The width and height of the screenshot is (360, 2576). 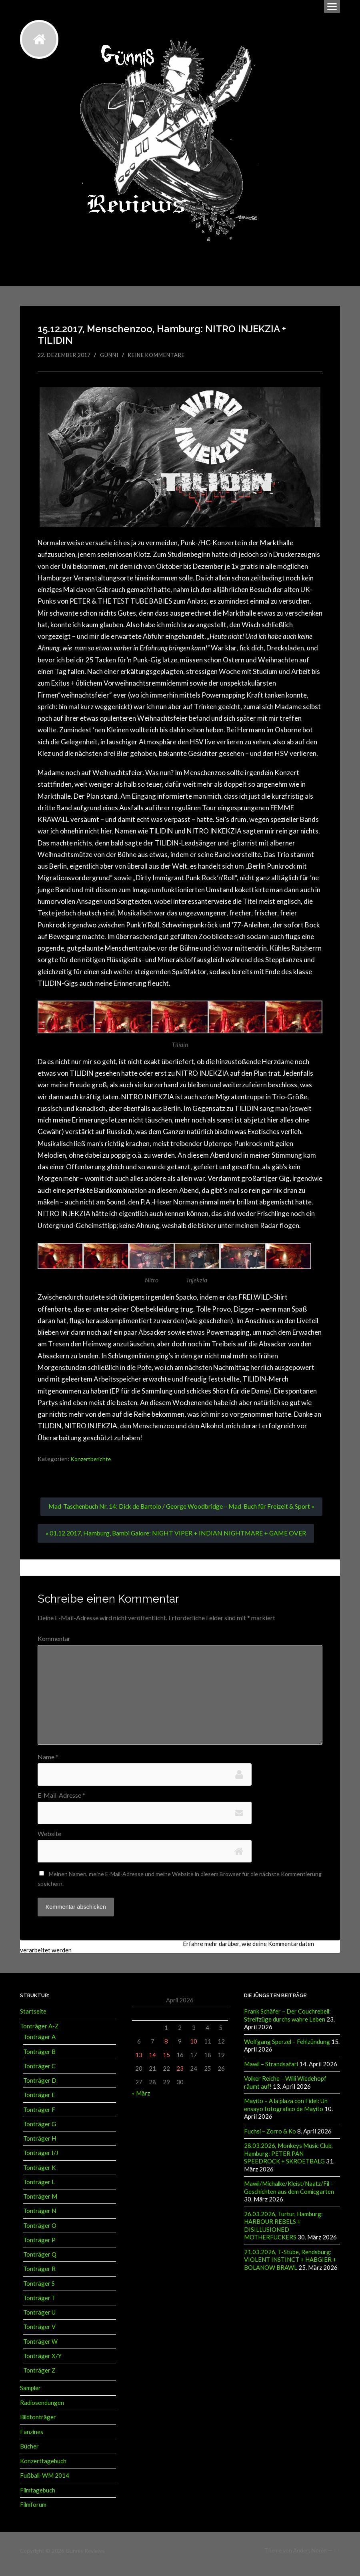 I want to click on Tonträger P, so click(x=39, y=2247).